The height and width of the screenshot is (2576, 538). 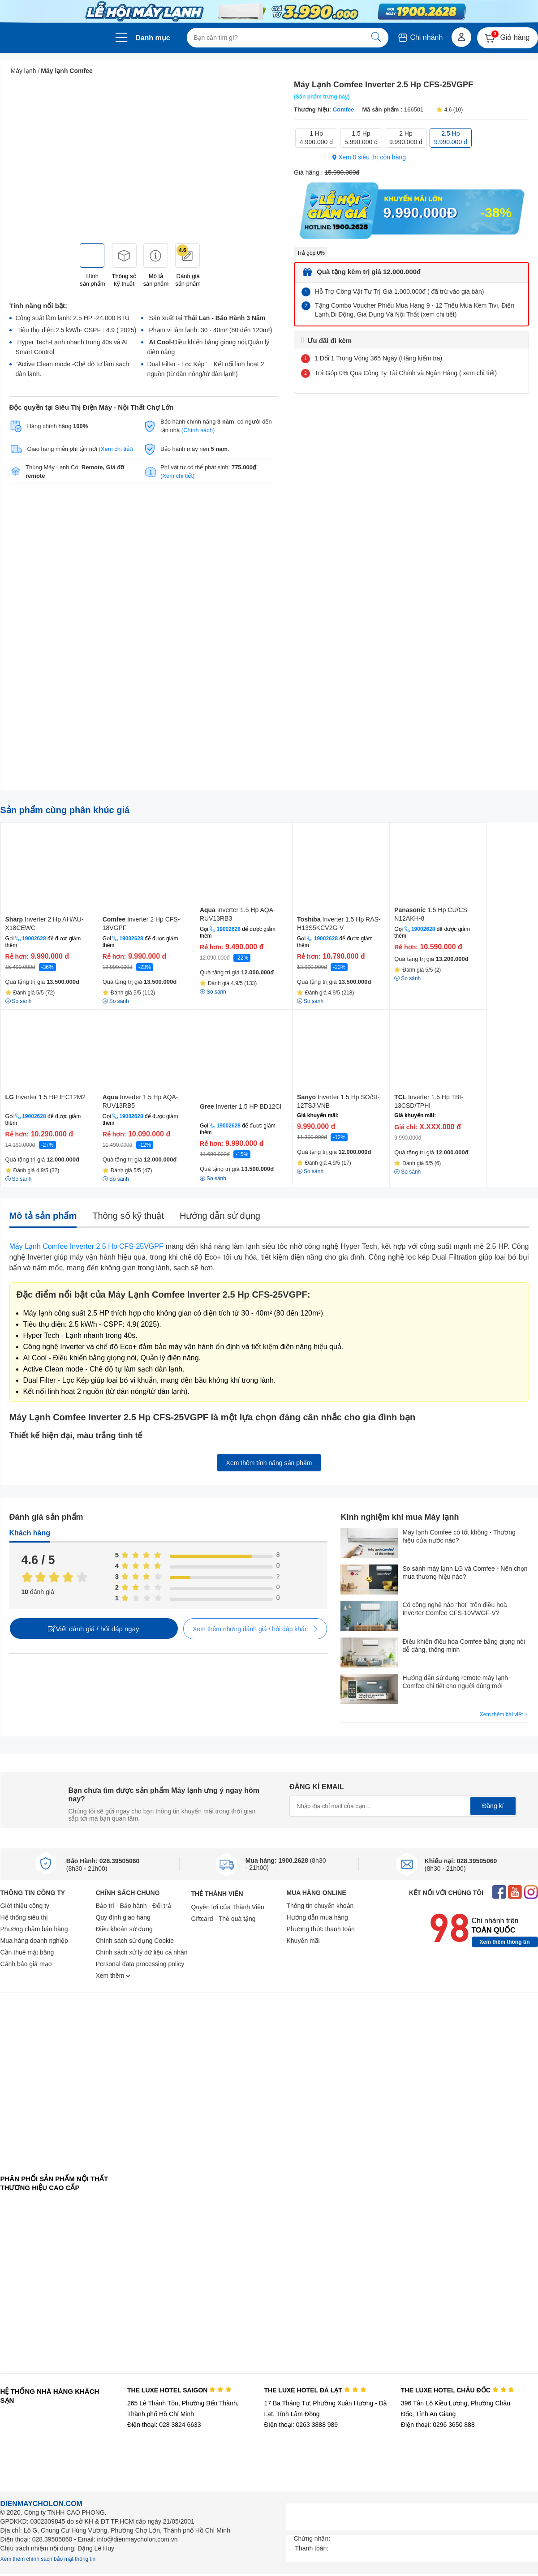 I want to click on Hệ thống siêu thị, so click(x=24, y=1917).